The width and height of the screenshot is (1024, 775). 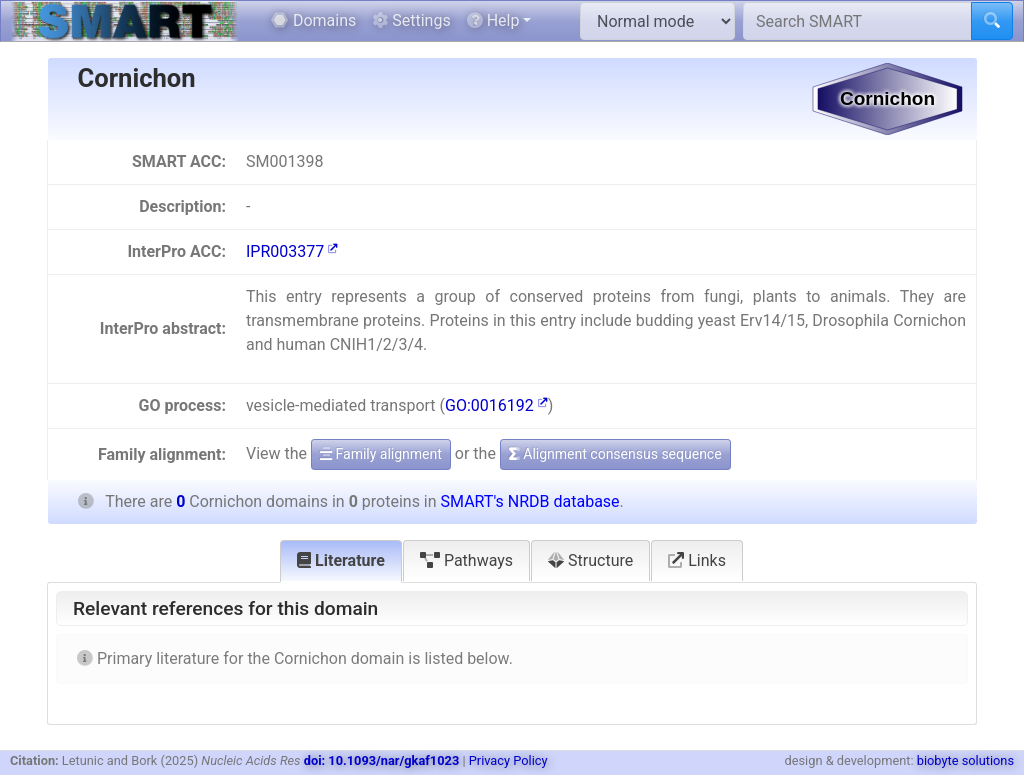 What do you see at coordinates (313, 20) in the screenshot?
I see `Domains` at bounding box center [313, 20].